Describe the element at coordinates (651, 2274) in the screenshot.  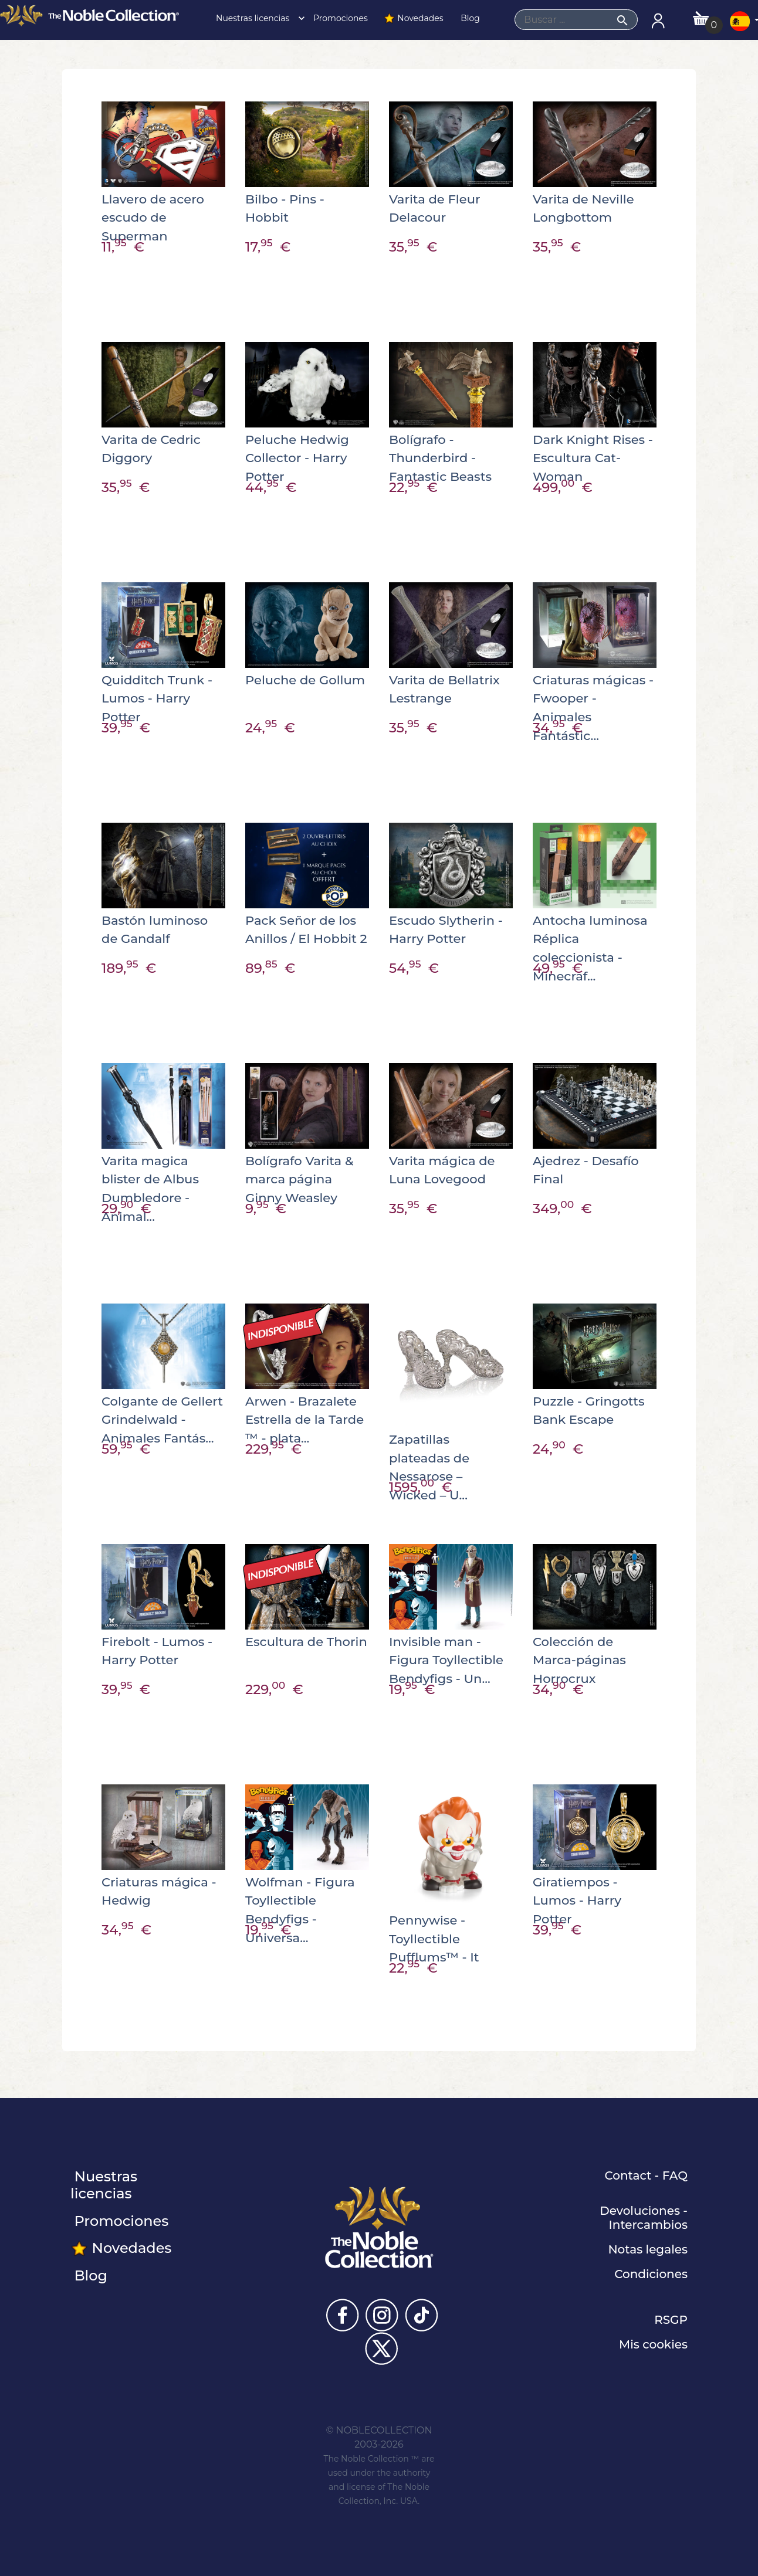
I see `Condiciones` at that location.